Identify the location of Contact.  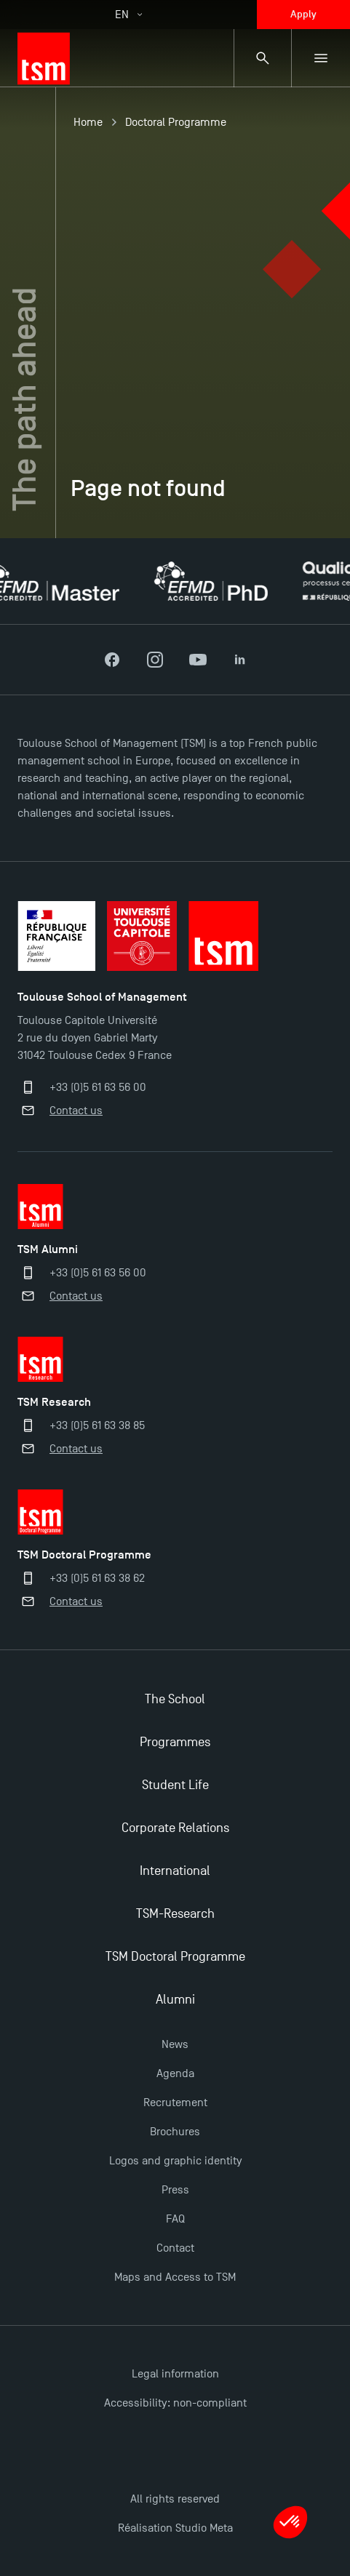
(175, 2248).